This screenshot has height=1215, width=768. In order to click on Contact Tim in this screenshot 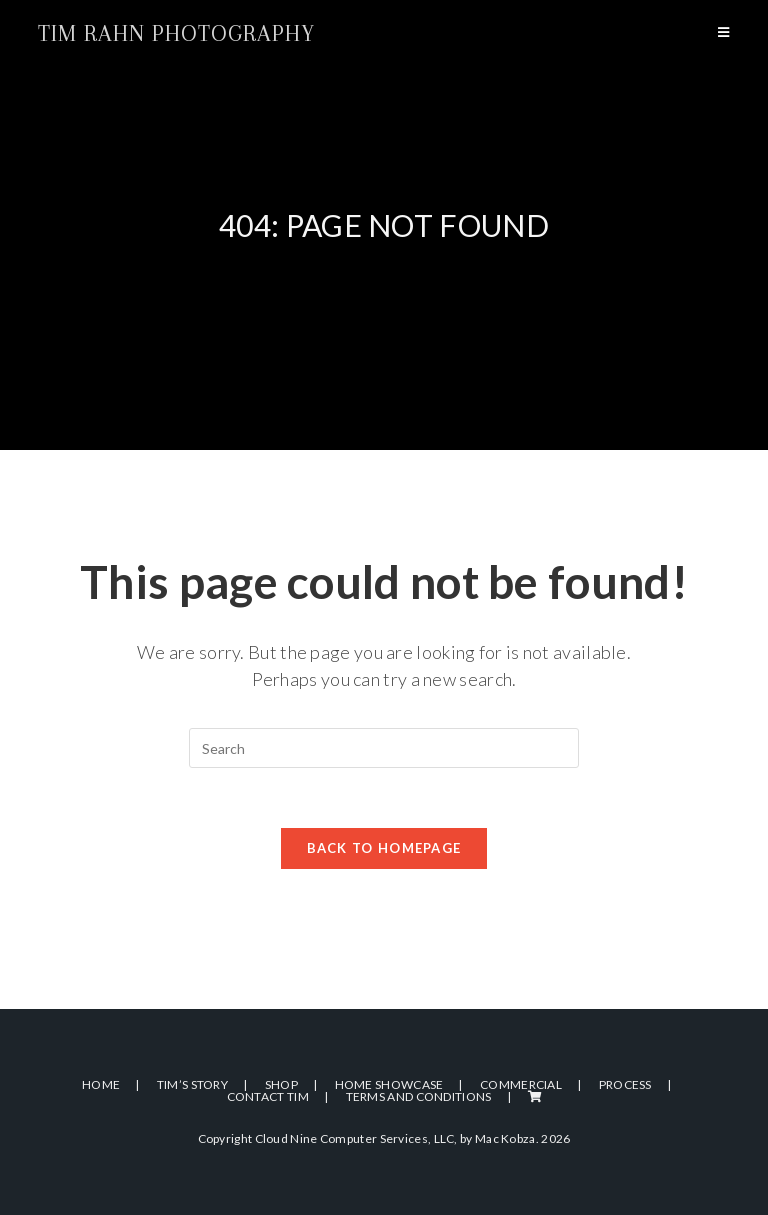, I will do `click(268, 1096)`.